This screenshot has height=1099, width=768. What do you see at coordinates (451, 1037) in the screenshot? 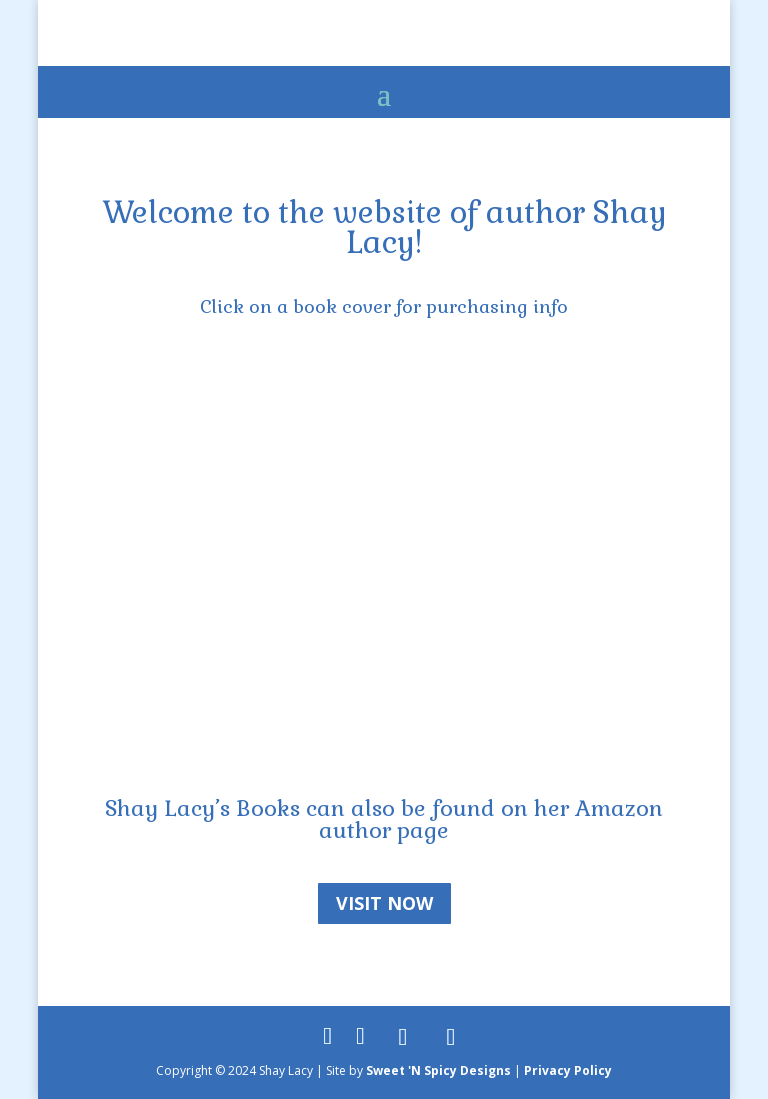
I see `[Amazon]` at bounding box center [451, 1037].